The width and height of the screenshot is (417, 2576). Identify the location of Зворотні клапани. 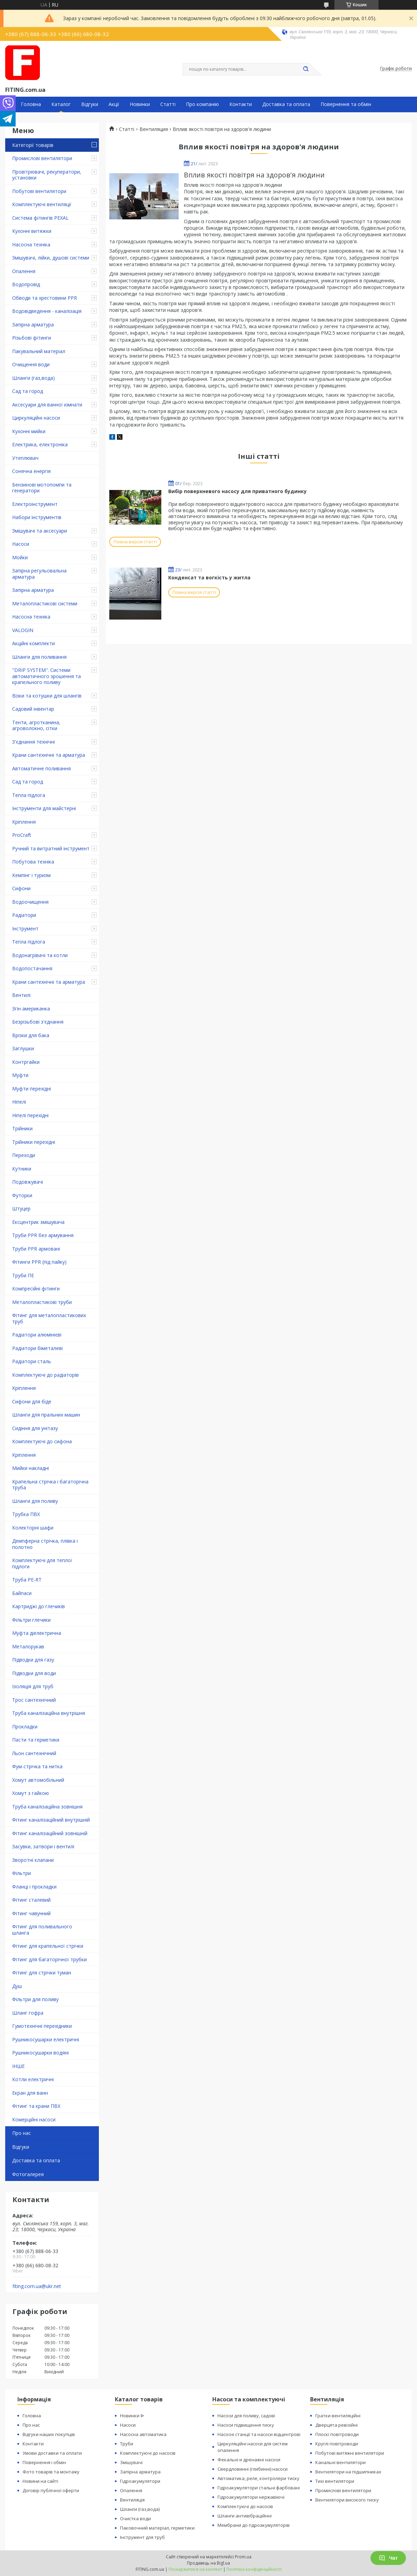
(33, 1860).